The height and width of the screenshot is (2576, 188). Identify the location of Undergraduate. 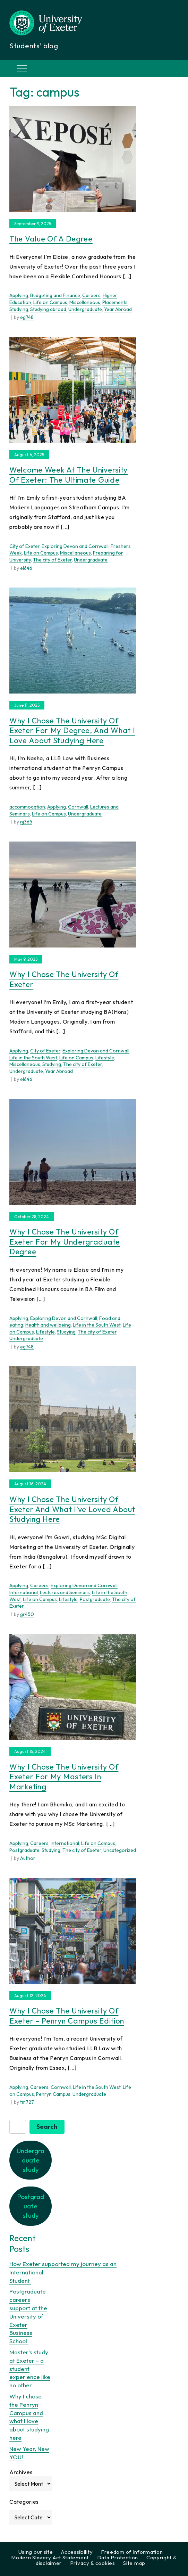
(85, 309).